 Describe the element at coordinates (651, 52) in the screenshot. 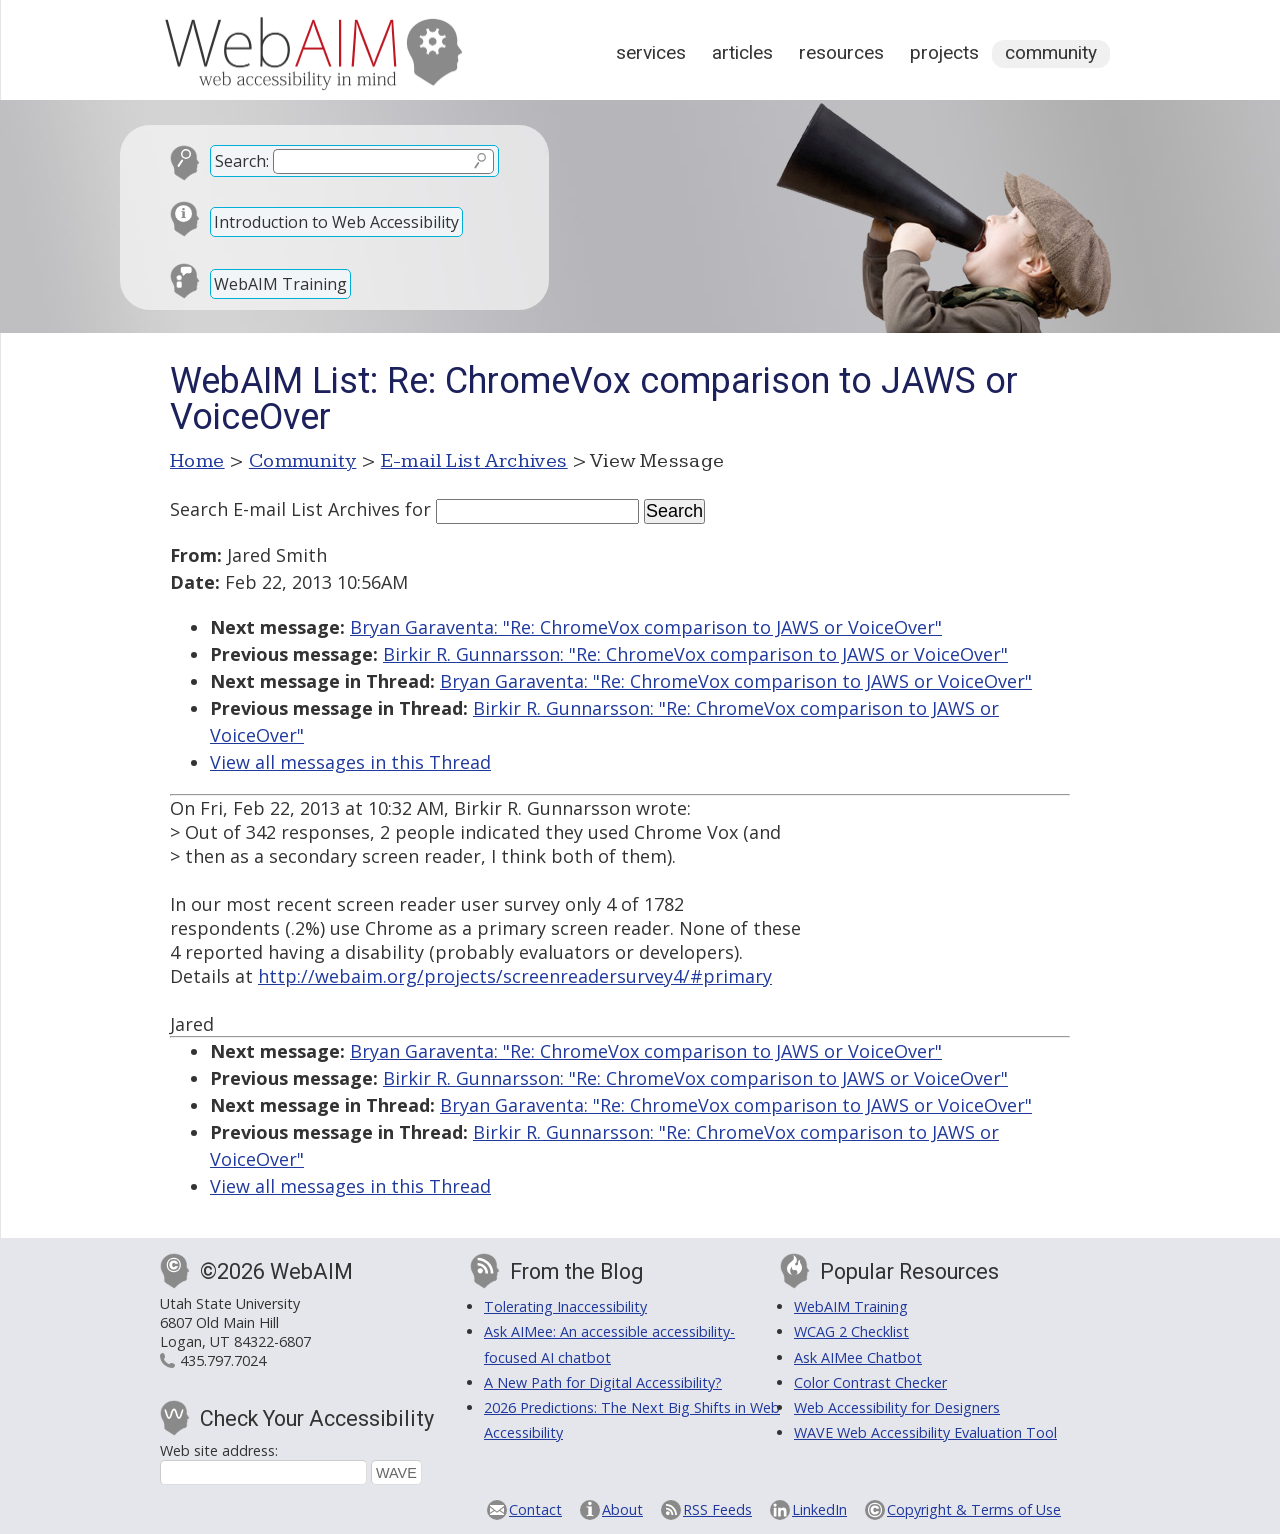

I see `Services` at that location.